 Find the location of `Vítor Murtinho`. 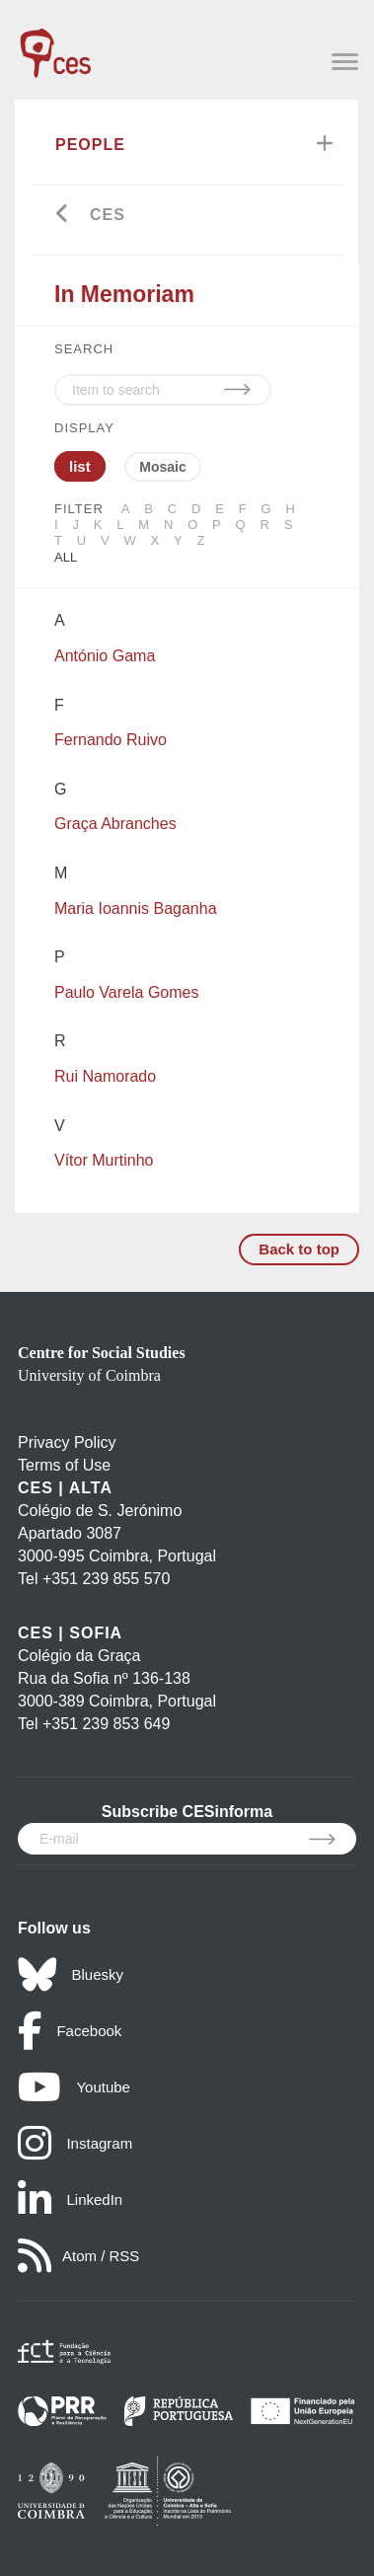

Vítor Murtinho is located at coordinates (103, 1160).